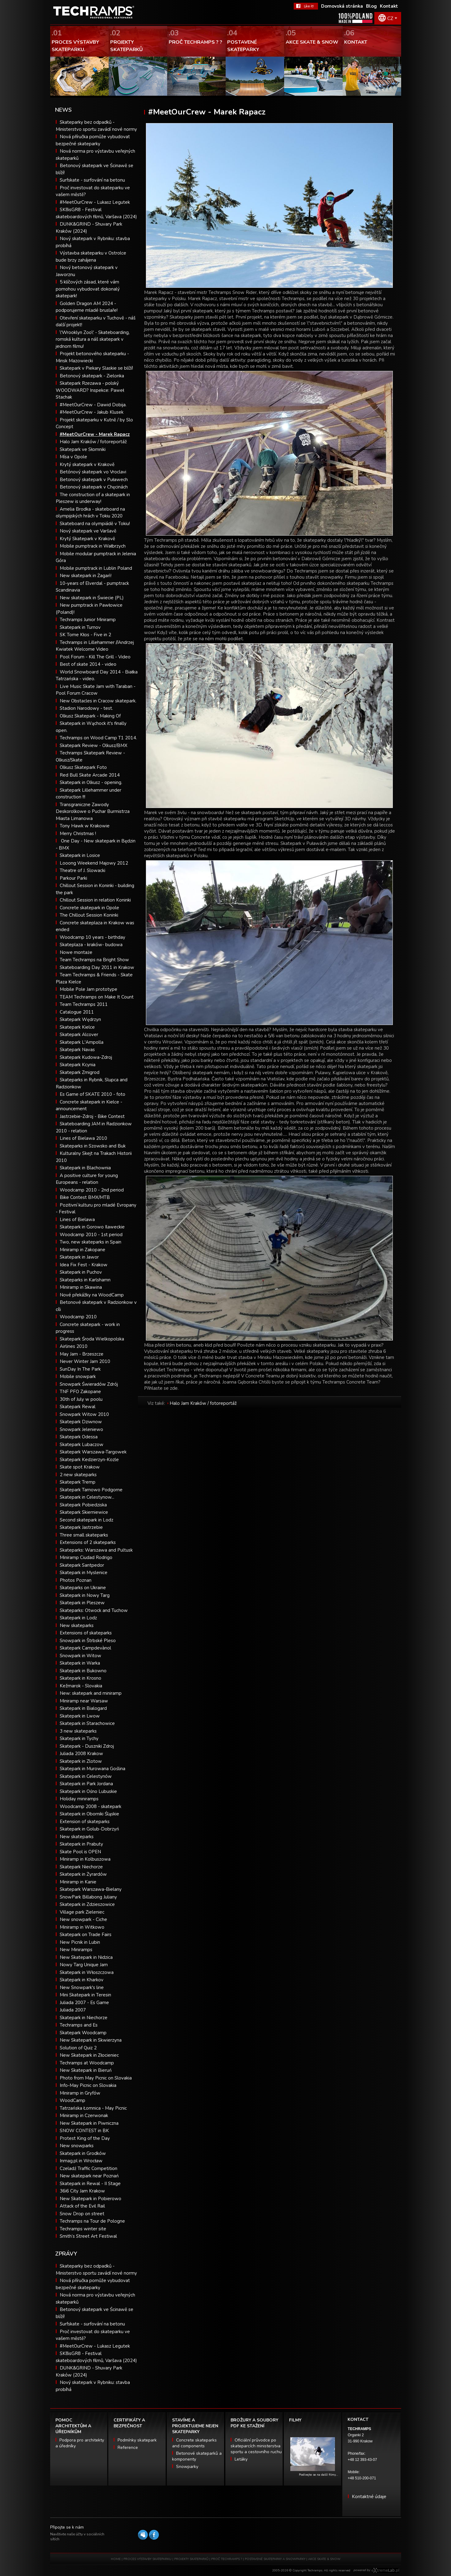  Describe the element at coordinates (85, 1168) in the screenshot. I see `Skatepark in Blachownia` at that location.